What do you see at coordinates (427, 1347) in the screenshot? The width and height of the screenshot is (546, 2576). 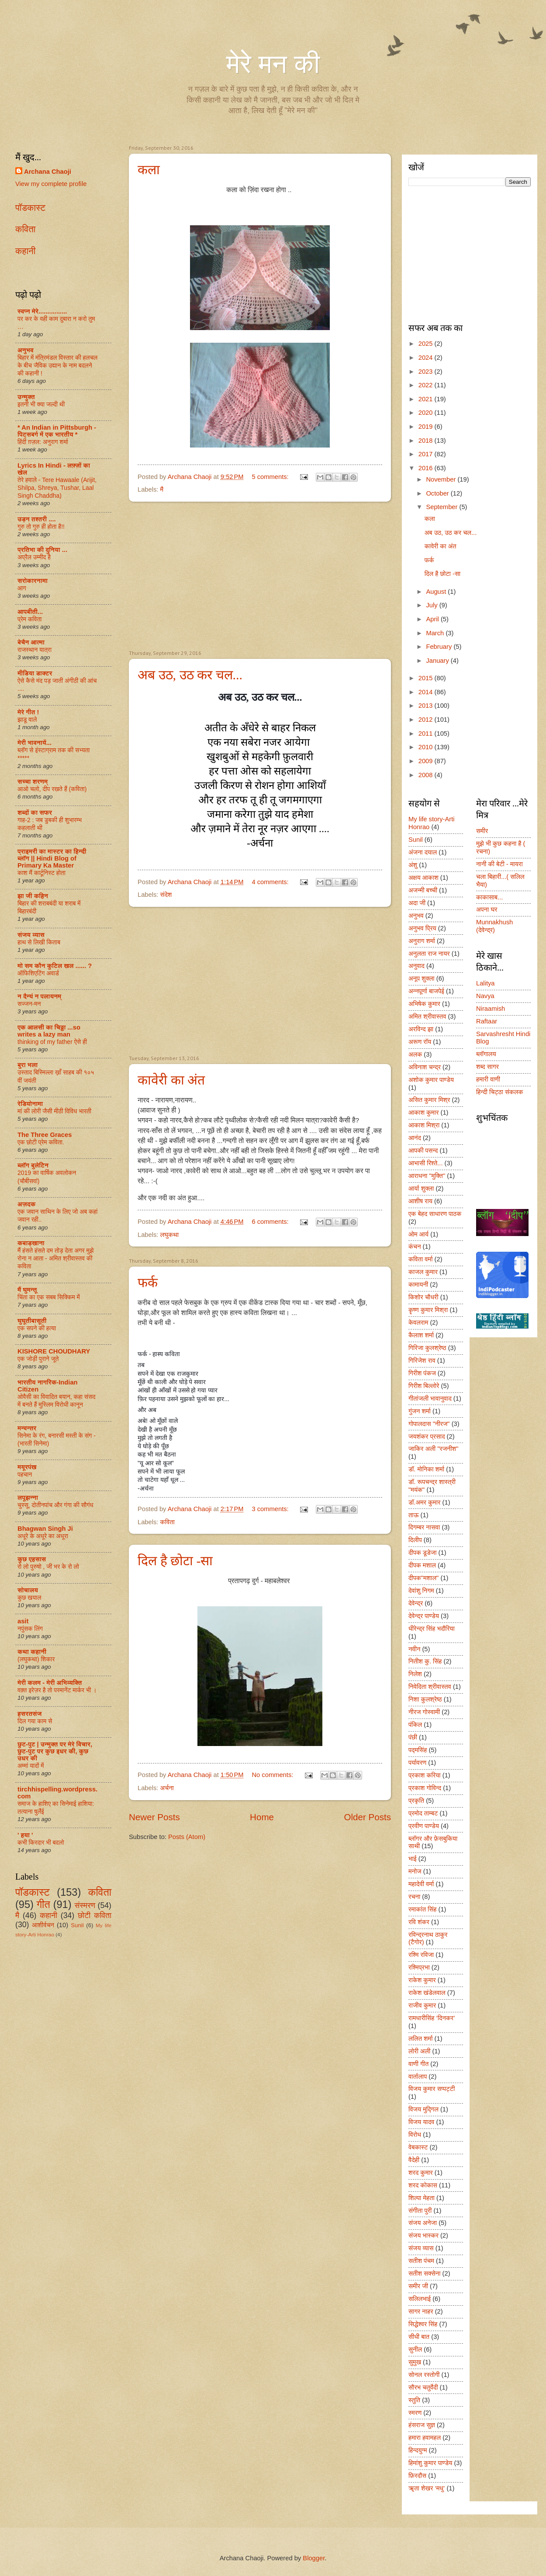 I see `गिरिजा कुलश्रेष्ठ` at bounding box center [427, 1347].